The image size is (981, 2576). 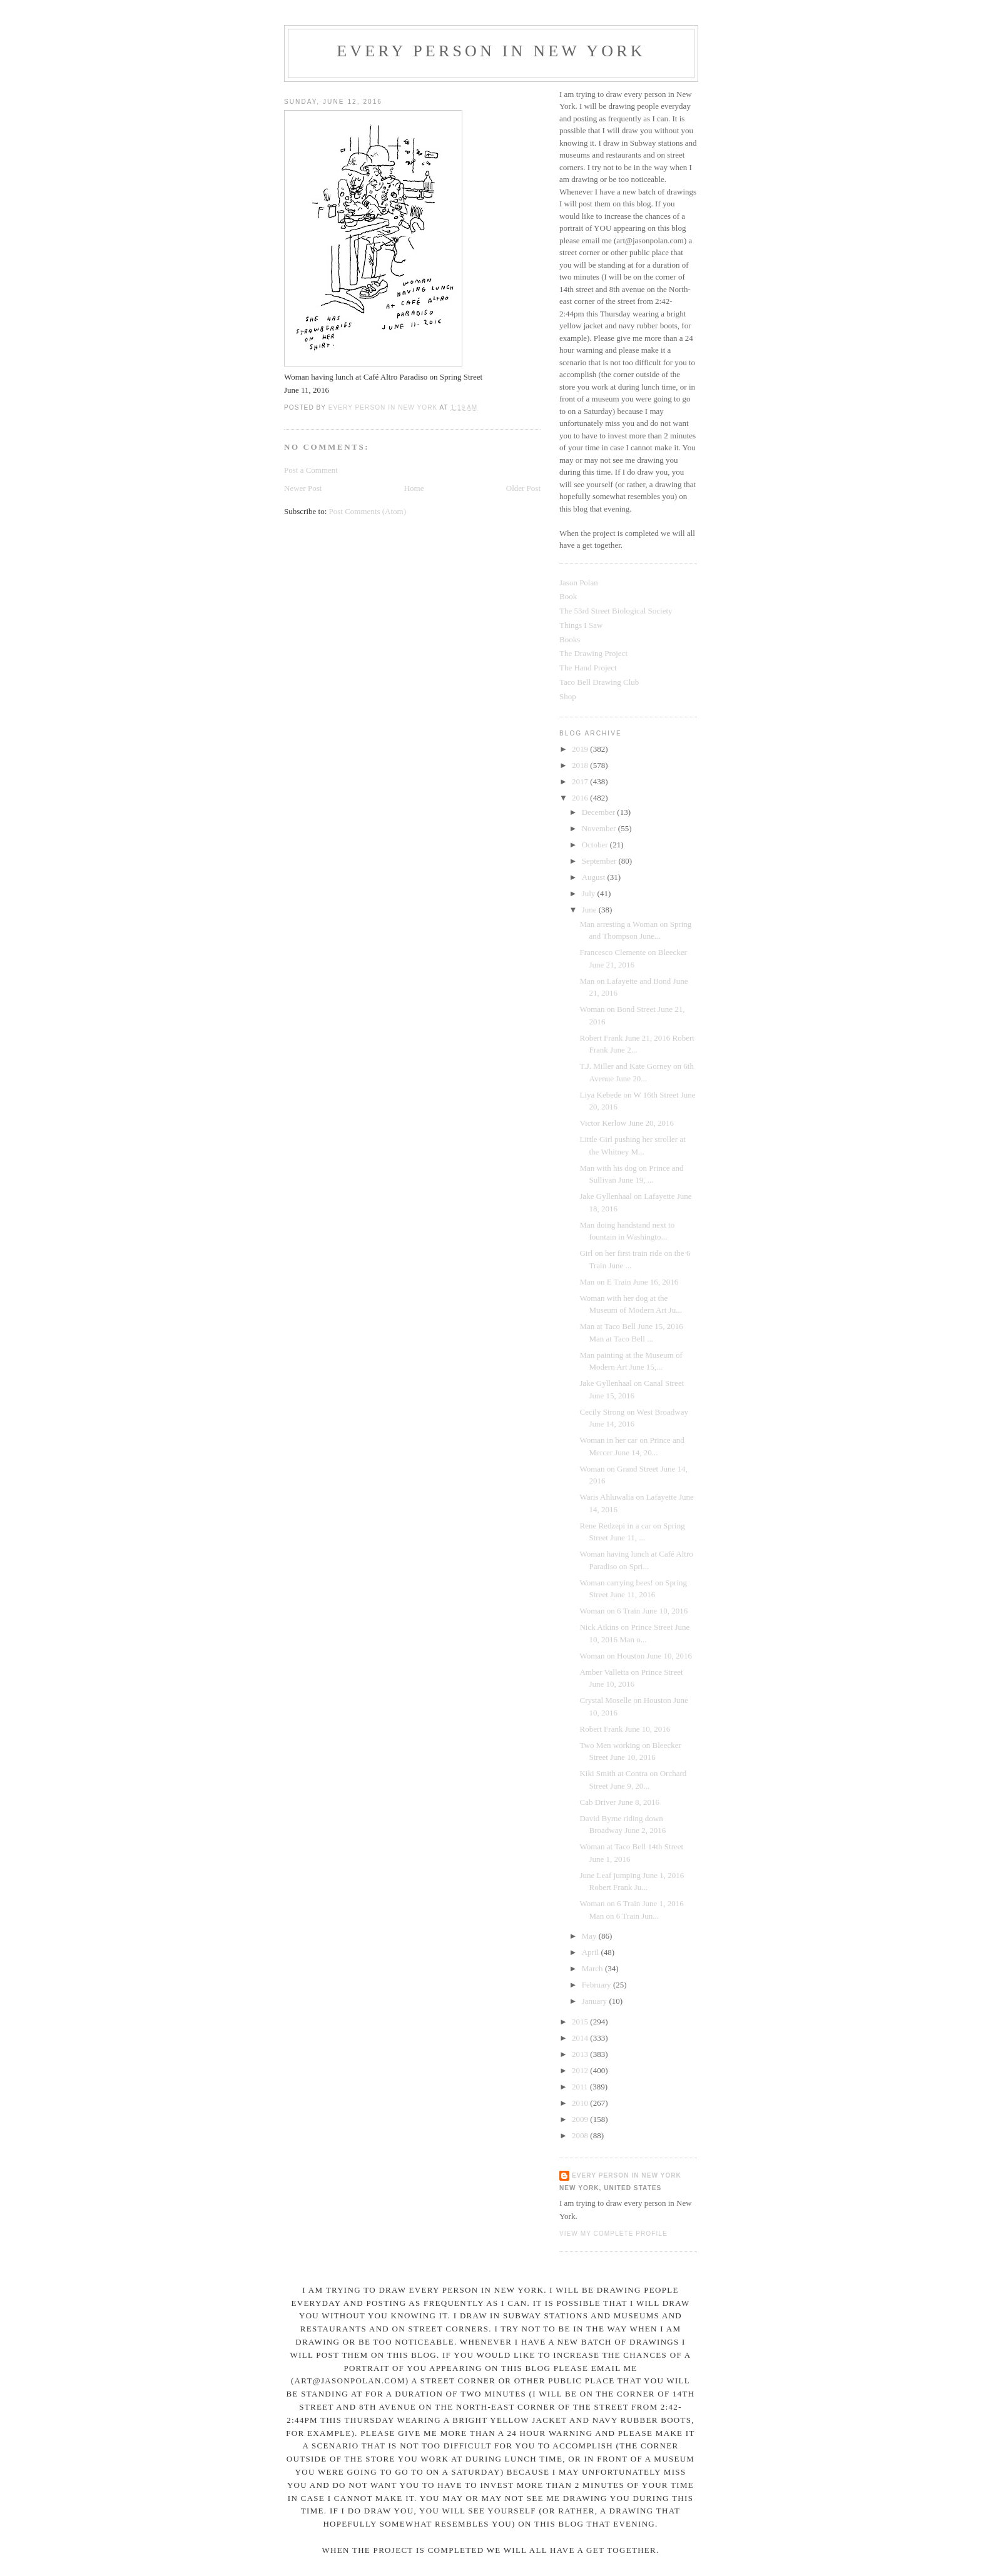 What do you see at coordinates (581, 797) in the screenshot?
I see `2016` at bounding box center [581, 797].